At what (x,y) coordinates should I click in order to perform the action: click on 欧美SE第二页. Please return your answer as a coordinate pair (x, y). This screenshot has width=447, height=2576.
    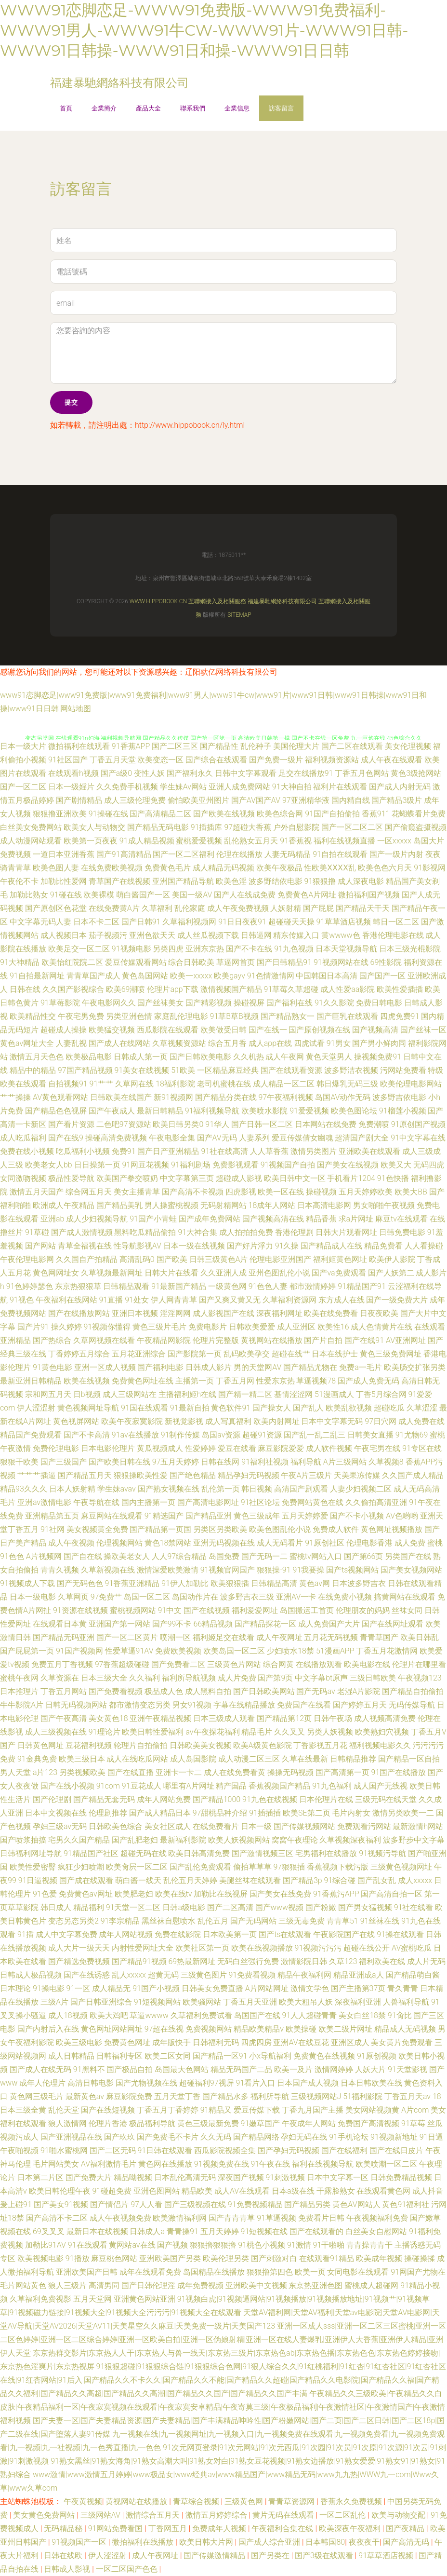
    Looking at the image, I should click on (306, 1812).